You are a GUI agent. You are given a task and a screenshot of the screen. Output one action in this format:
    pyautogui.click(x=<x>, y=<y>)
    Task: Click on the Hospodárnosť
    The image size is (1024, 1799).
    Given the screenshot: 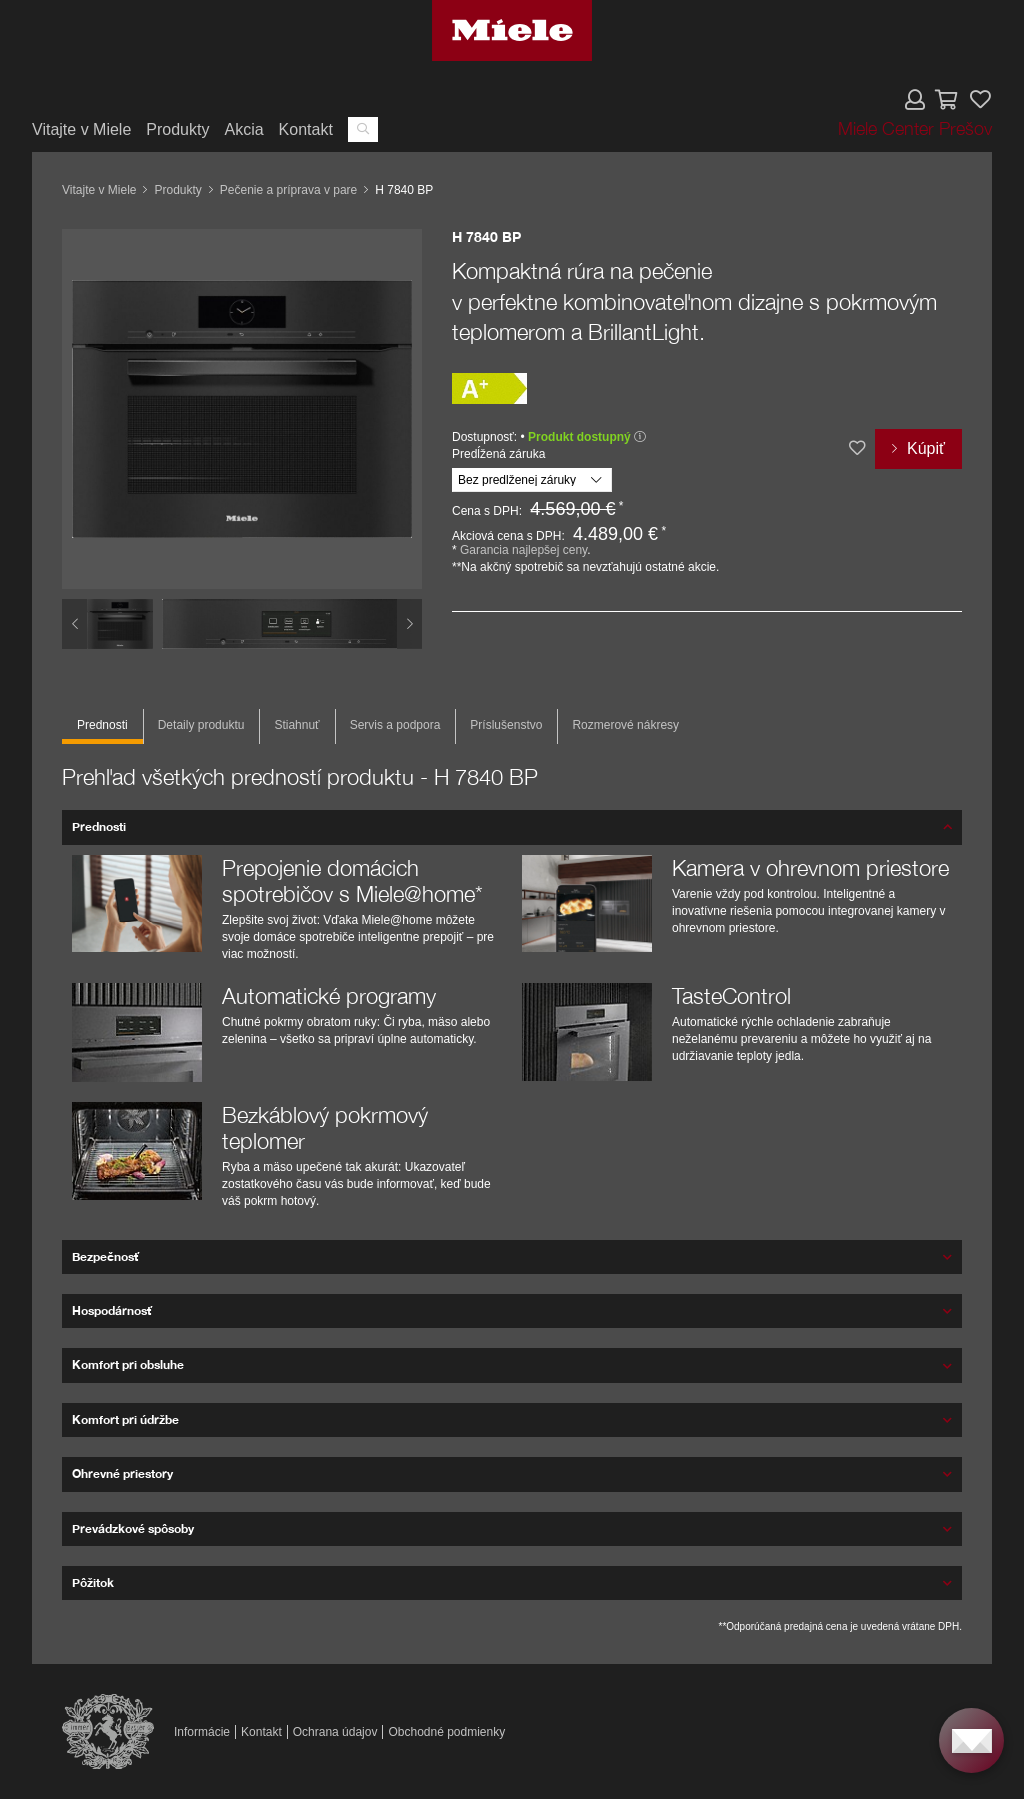 What is the action you would take?
    pyautogui.click(x=111, y=1310)
    